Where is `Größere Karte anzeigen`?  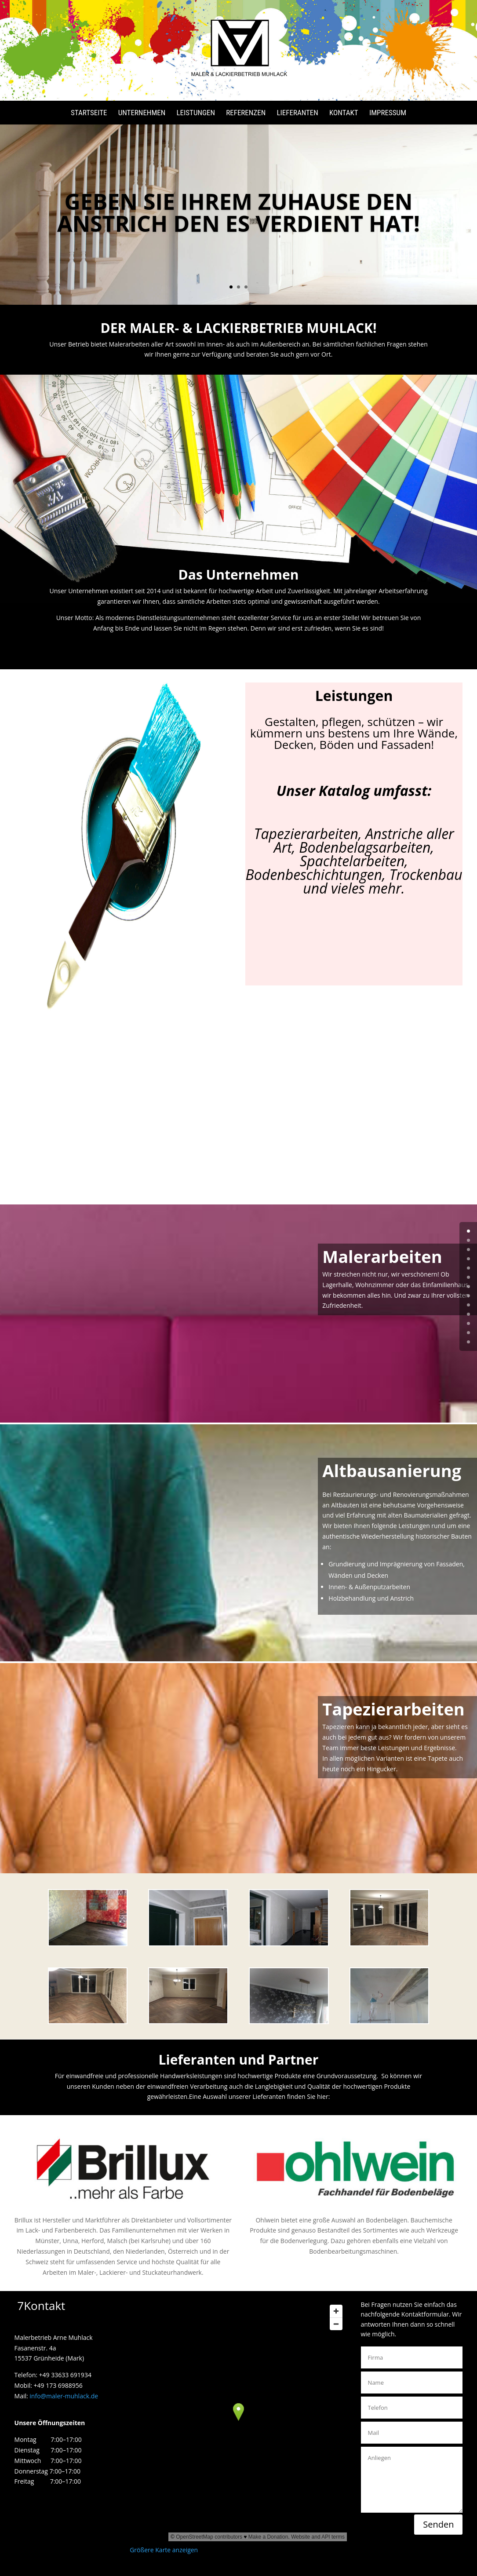 Größere Karte anzeigen is located at coordinates (164, 2550).